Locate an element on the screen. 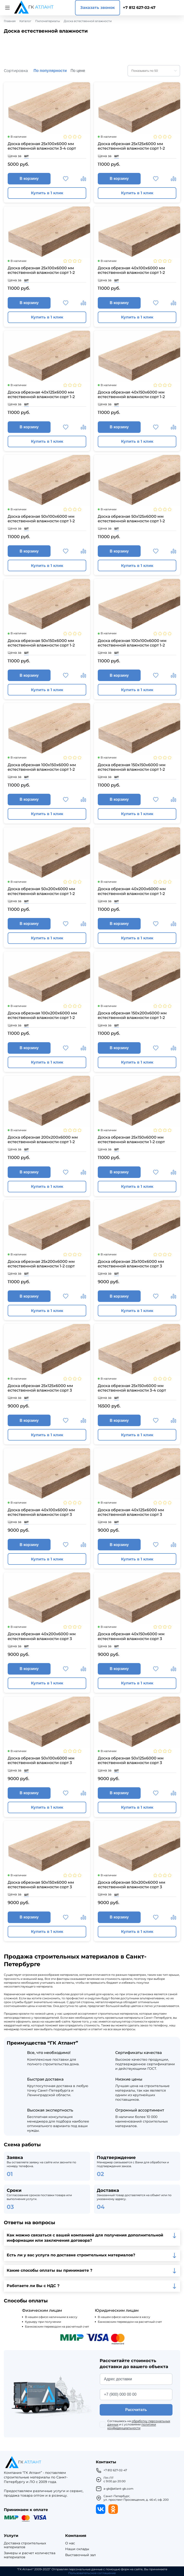 This screenshot has width=184, height=2576. Доска обрезная 40х100х6000 мм естественной влажности сорт 1-2 is located at coordinates (131, 270).